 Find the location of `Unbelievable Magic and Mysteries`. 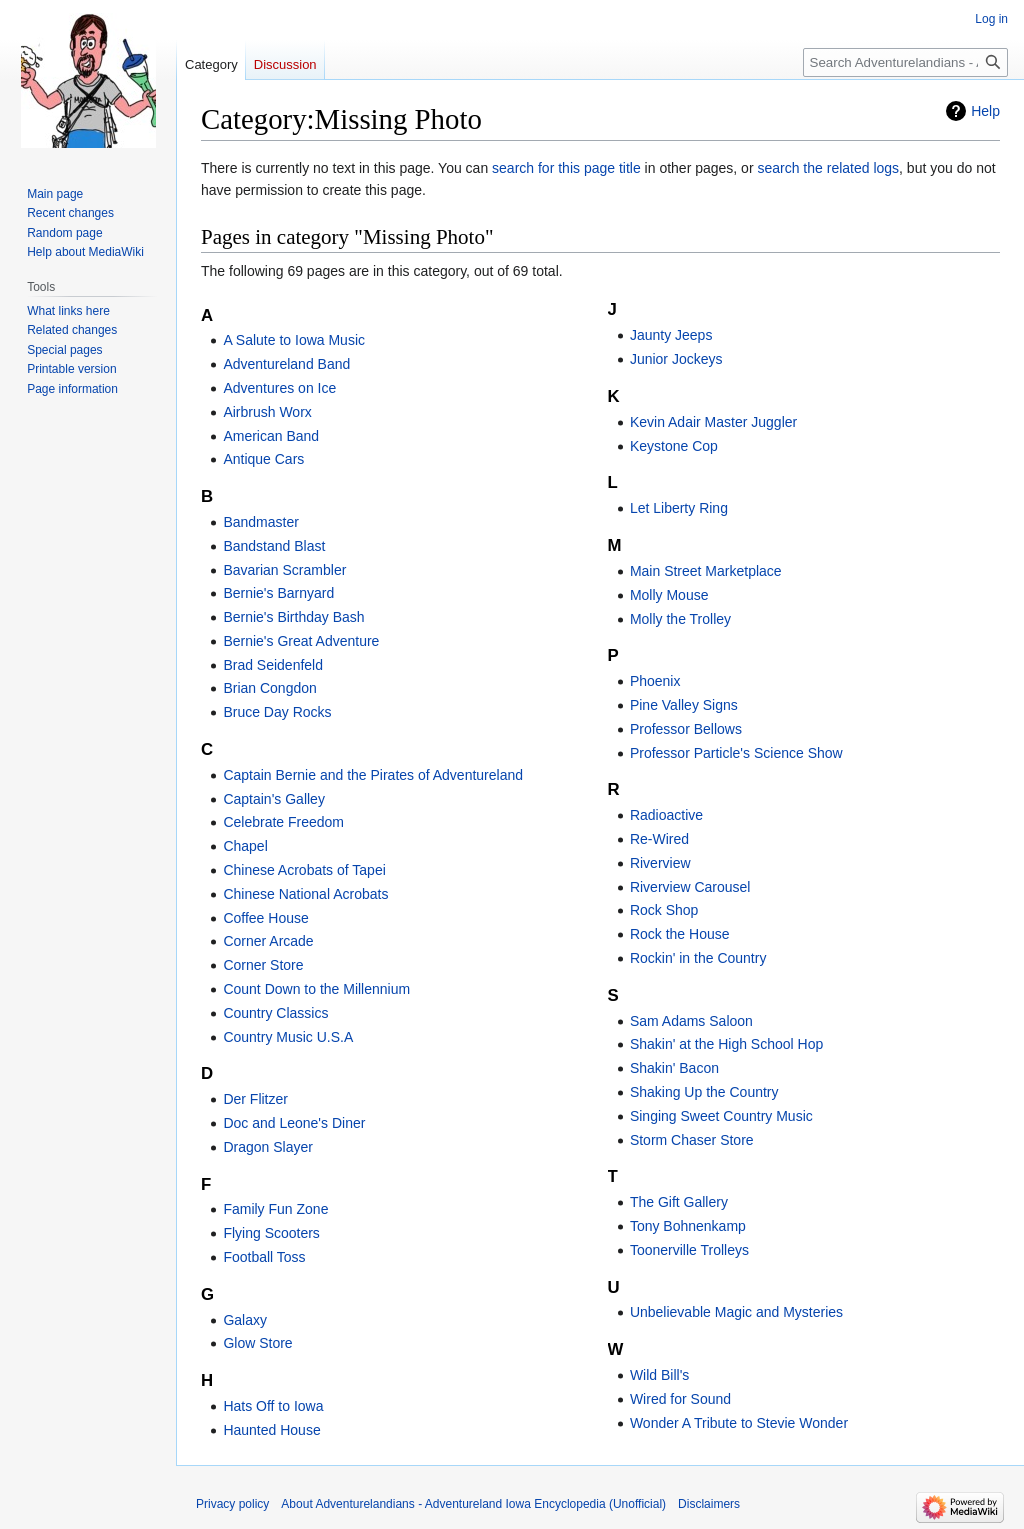

Unbelievable Magic and Mysteries is located at coordinates (736, 1312).